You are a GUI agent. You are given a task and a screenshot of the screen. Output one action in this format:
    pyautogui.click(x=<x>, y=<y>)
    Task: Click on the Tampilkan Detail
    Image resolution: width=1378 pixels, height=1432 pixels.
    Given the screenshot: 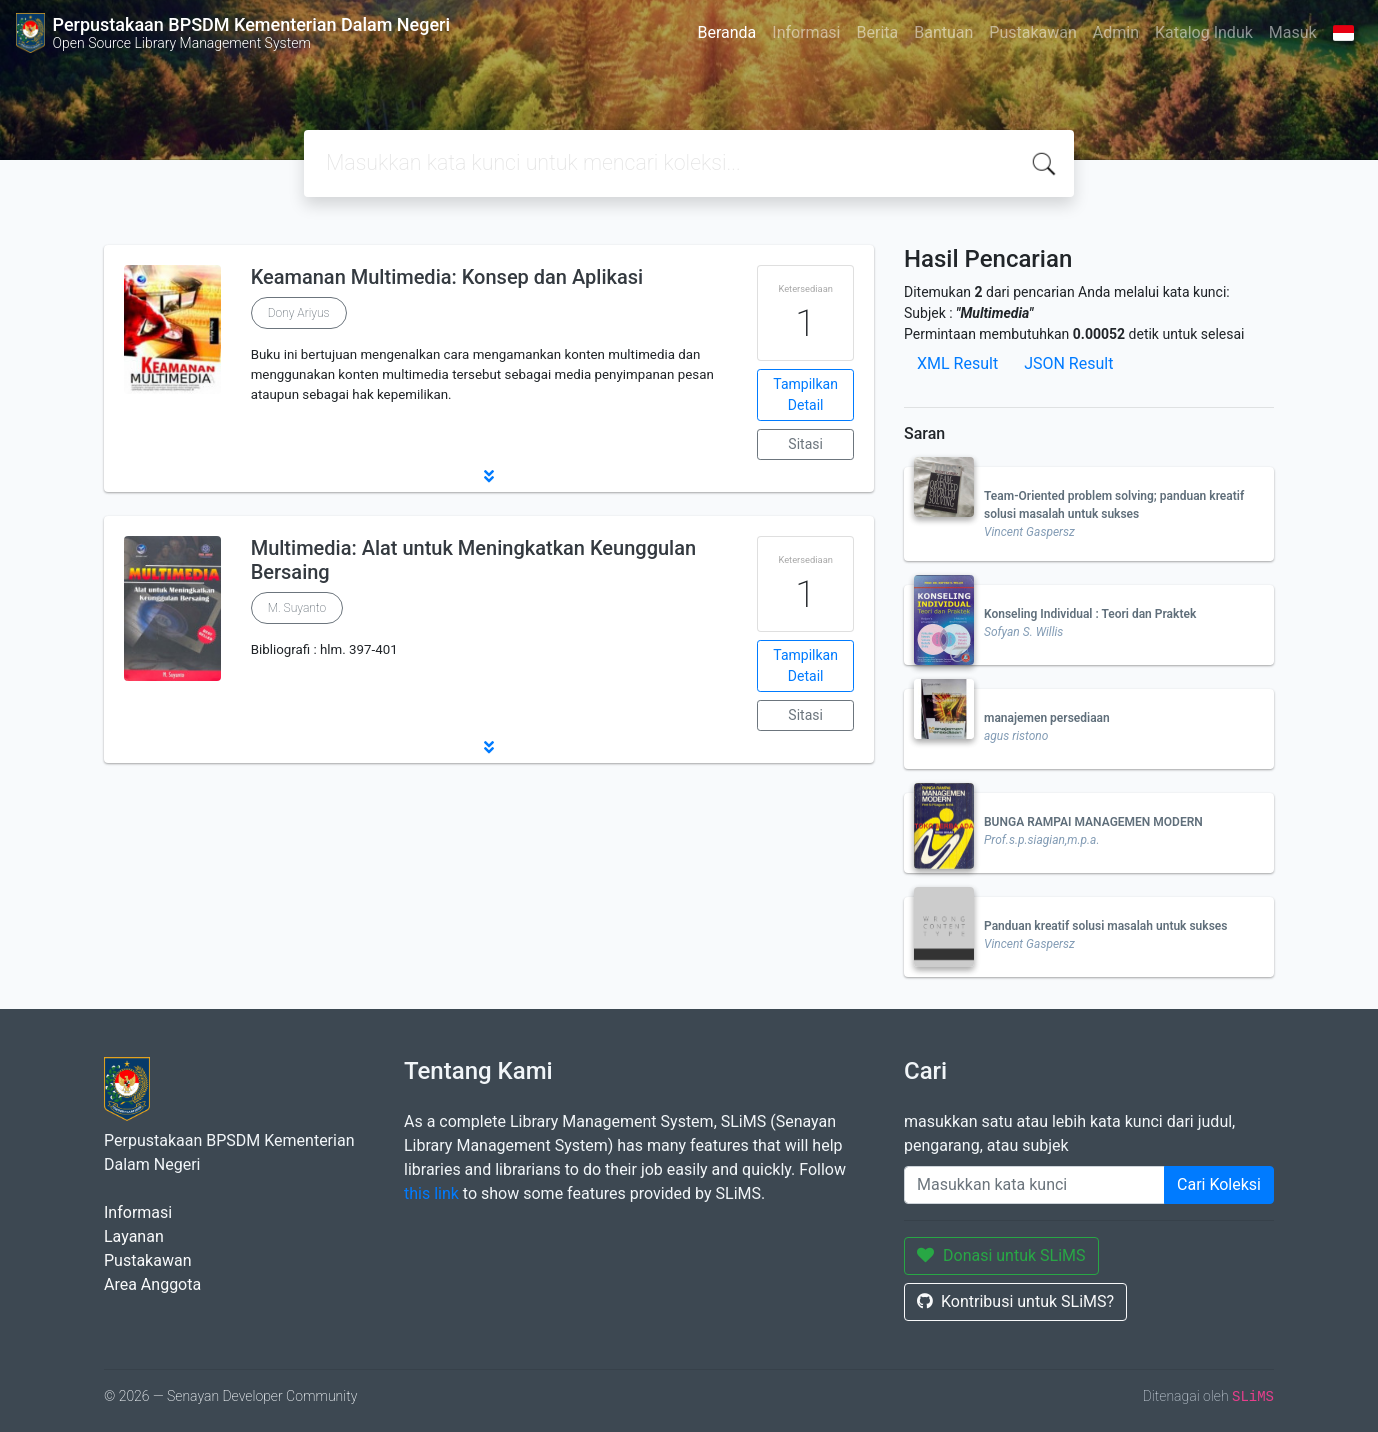 What is the action you would take?
    pyautogui.click(x=805, y=394)
    